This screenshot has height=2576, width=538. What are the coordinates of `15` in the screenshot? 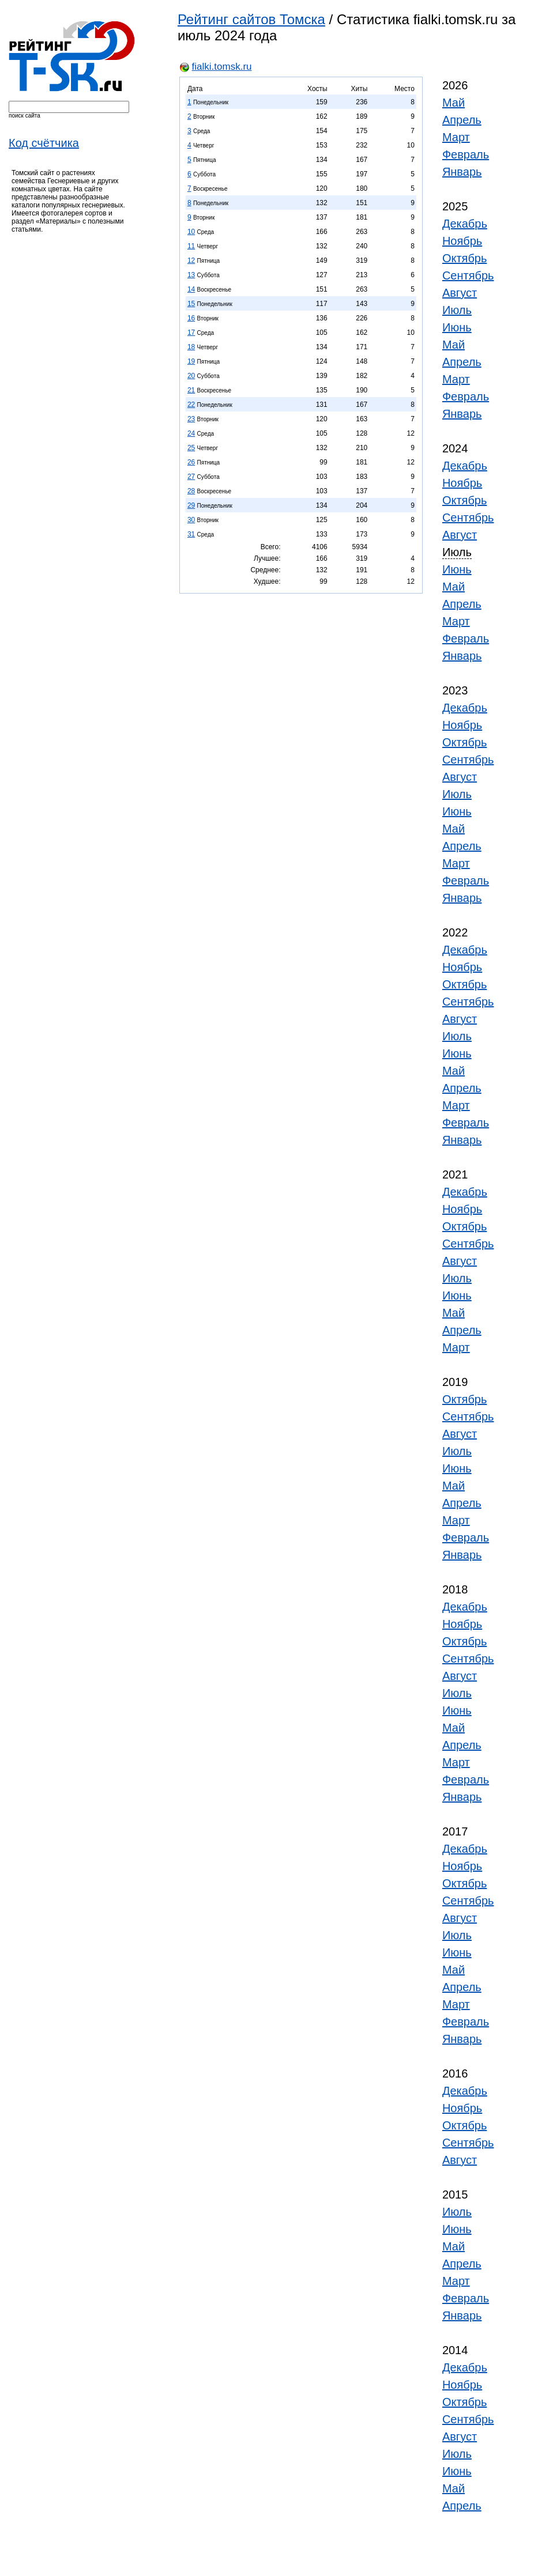 It's located at (191, 304).